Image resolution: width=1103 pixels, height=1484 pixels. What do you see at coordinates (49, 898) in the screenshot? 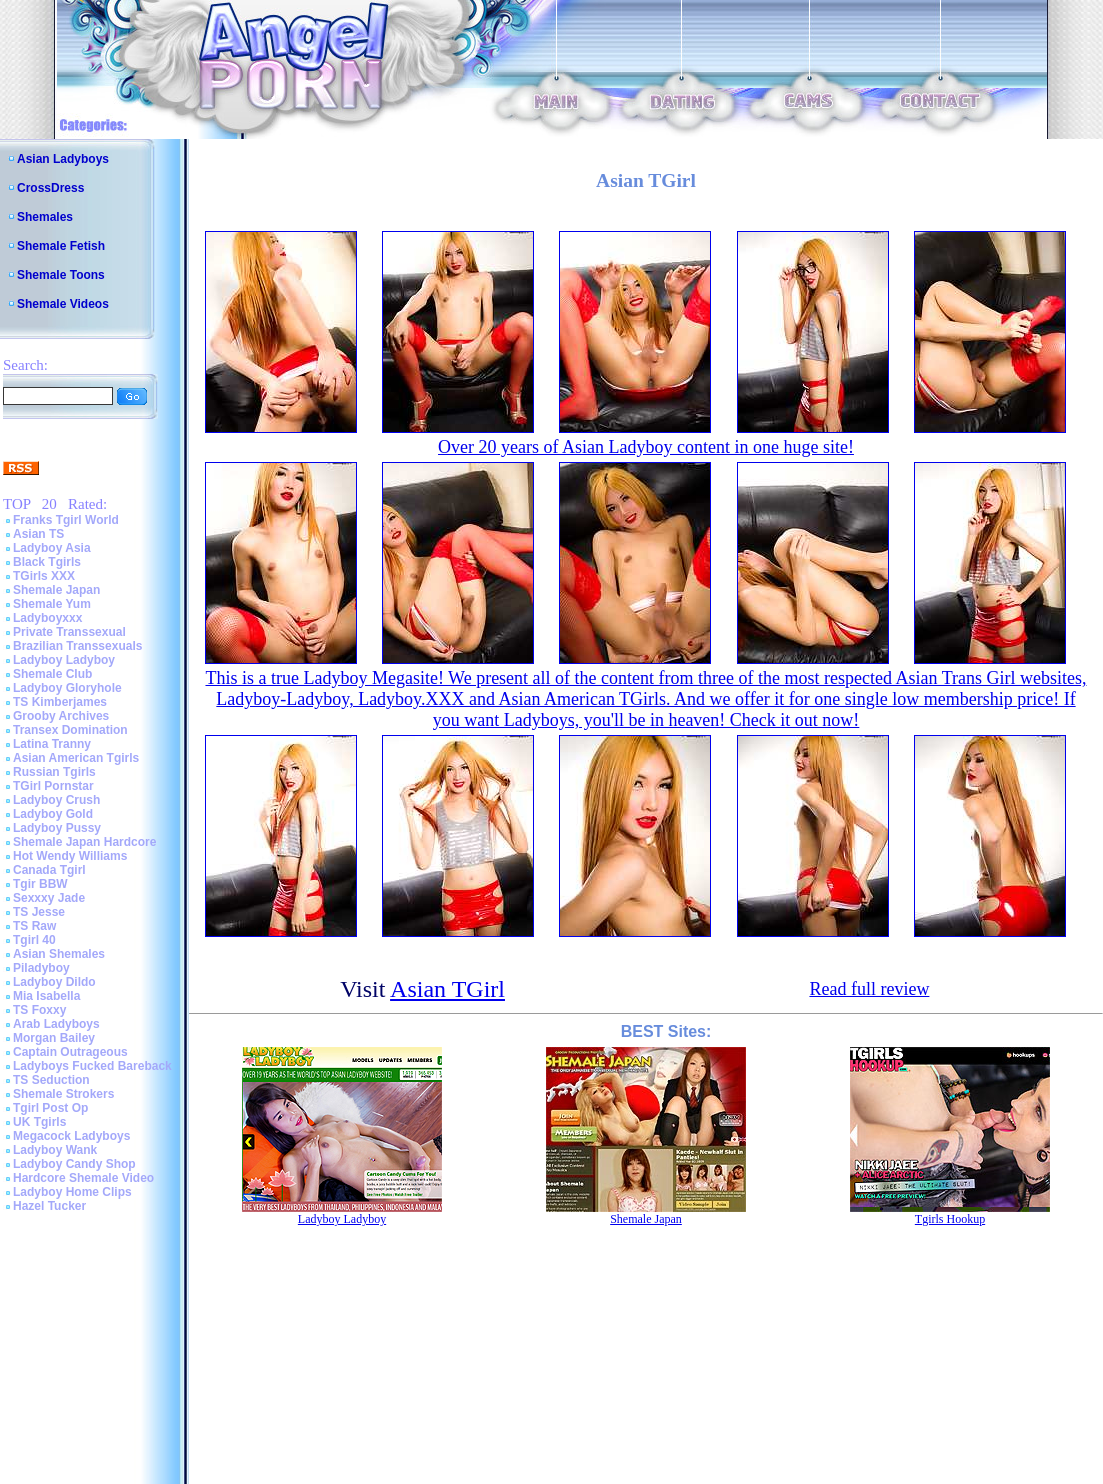
I see `Sexxxy Jade` at bounding box center [49, 898].